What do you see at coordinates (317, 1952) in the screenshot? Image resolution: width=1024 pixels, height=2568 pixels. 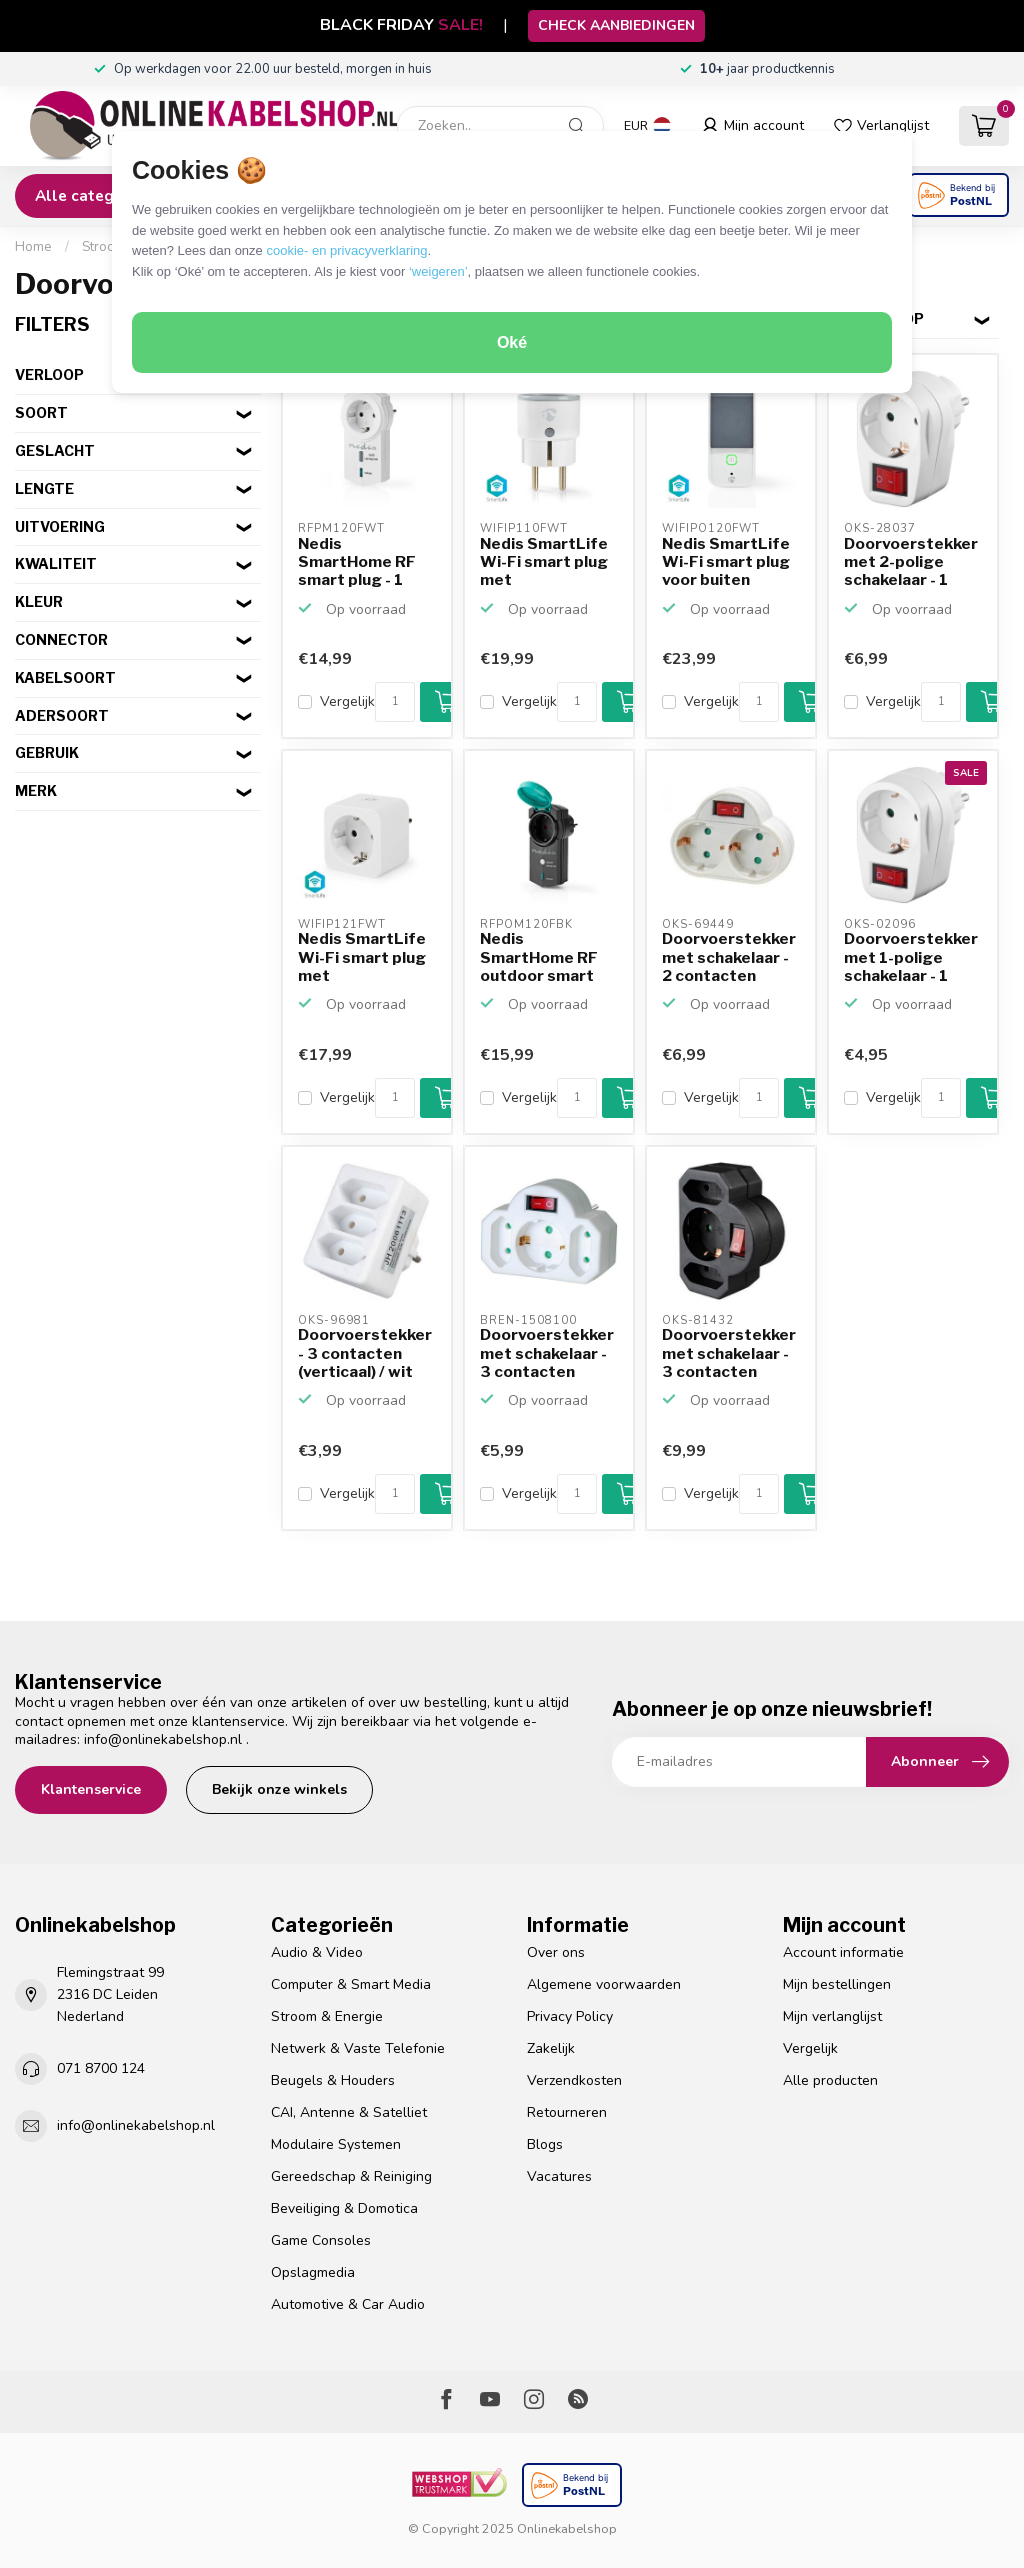 I see `Audio & Video` at bounding box center [317, 1952].